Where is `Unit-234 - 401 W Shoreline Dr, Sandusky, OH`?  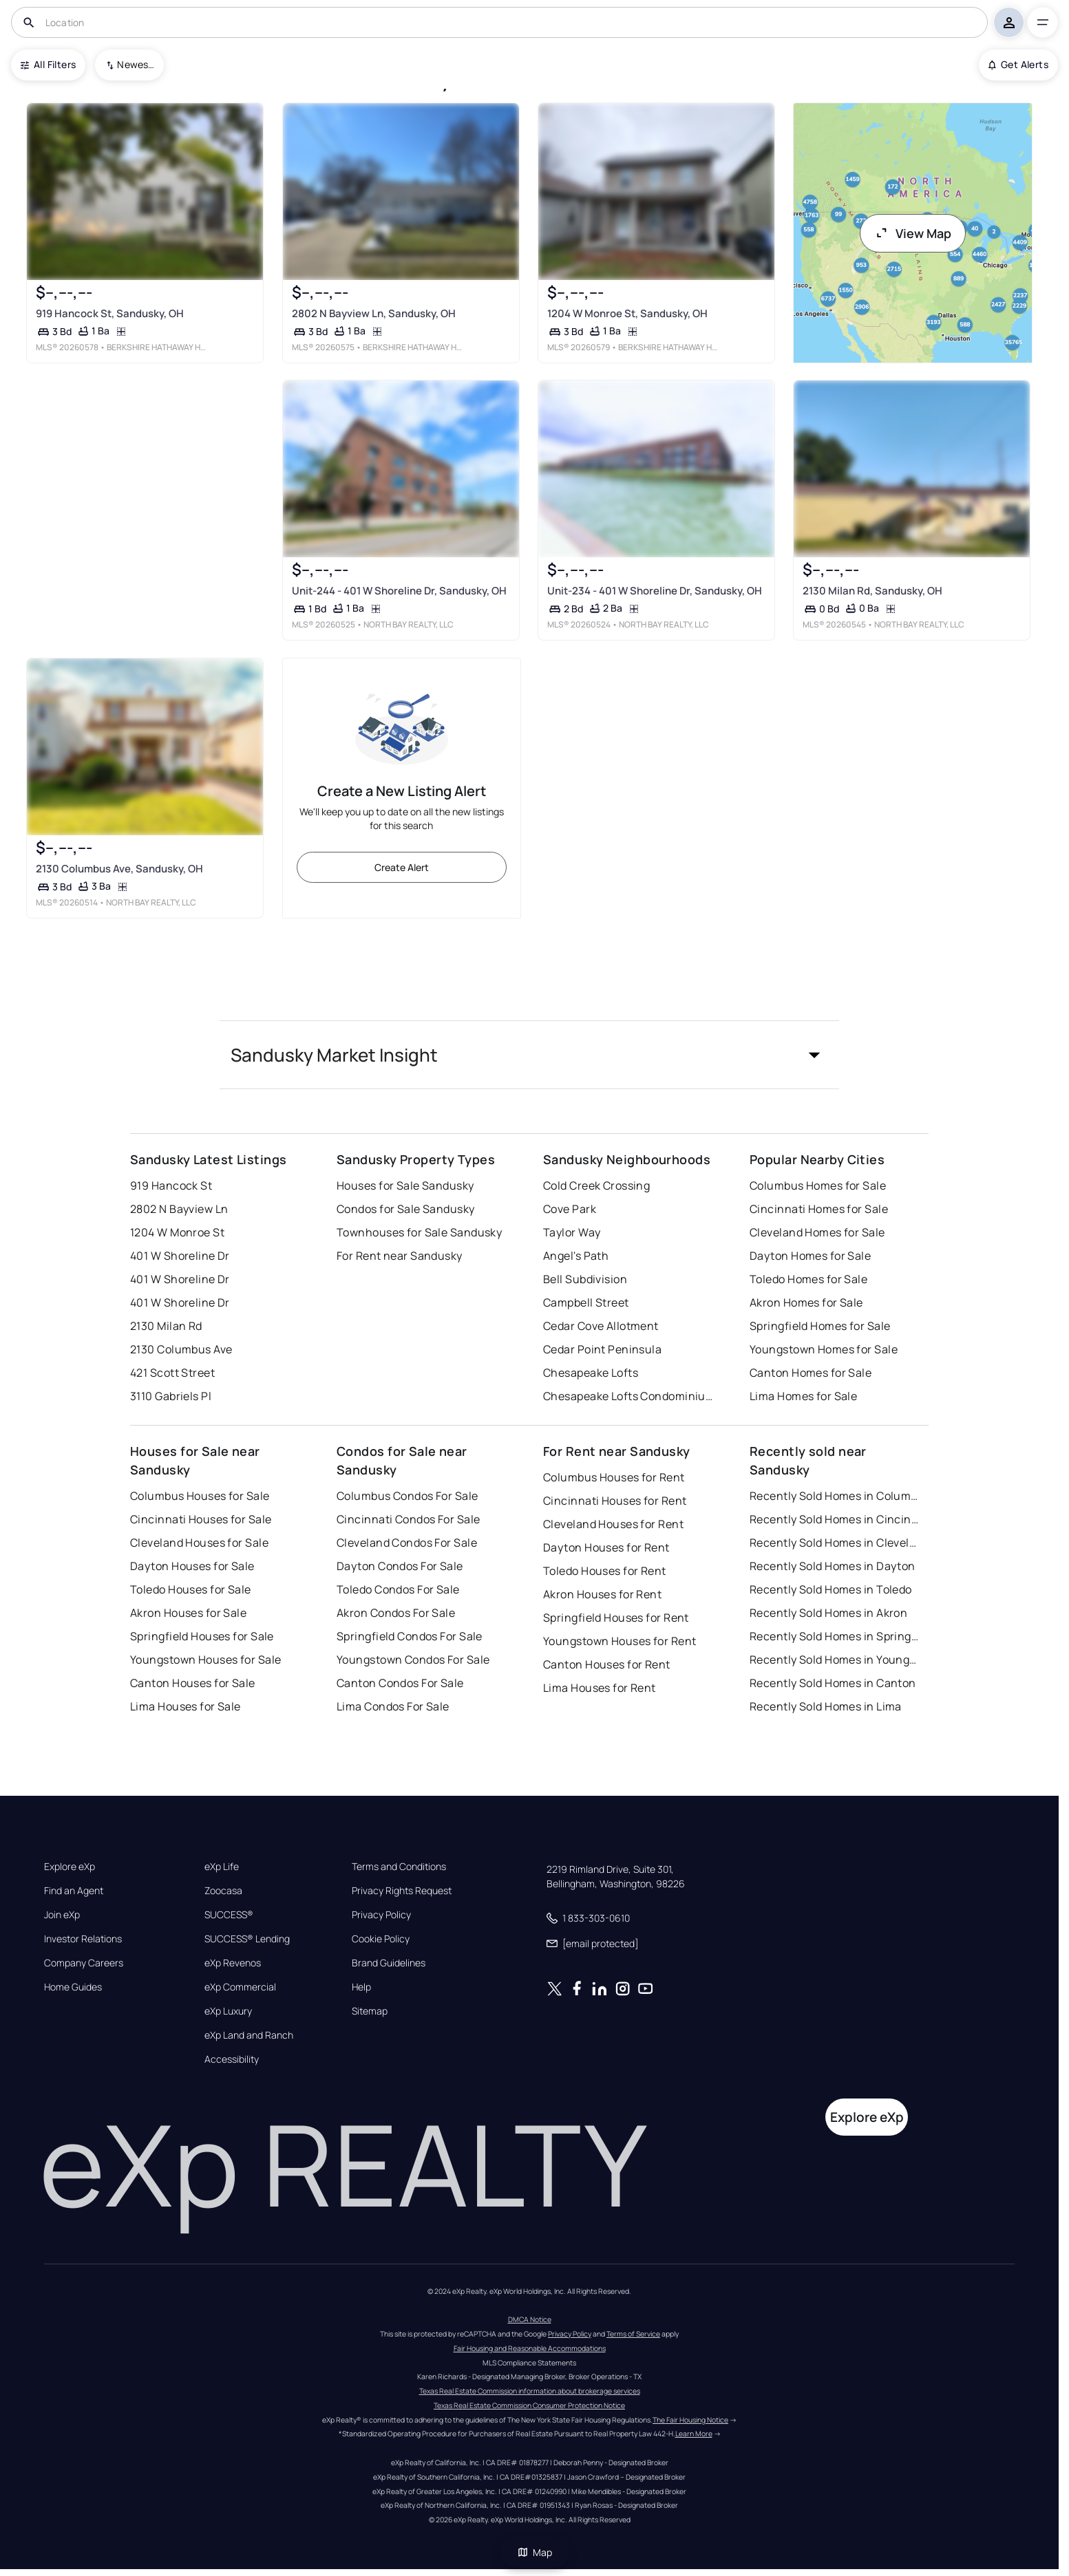
Unit-234 - 401 W Shoreline Dr, Sandusky, OH is located at coordinates (654, 590).